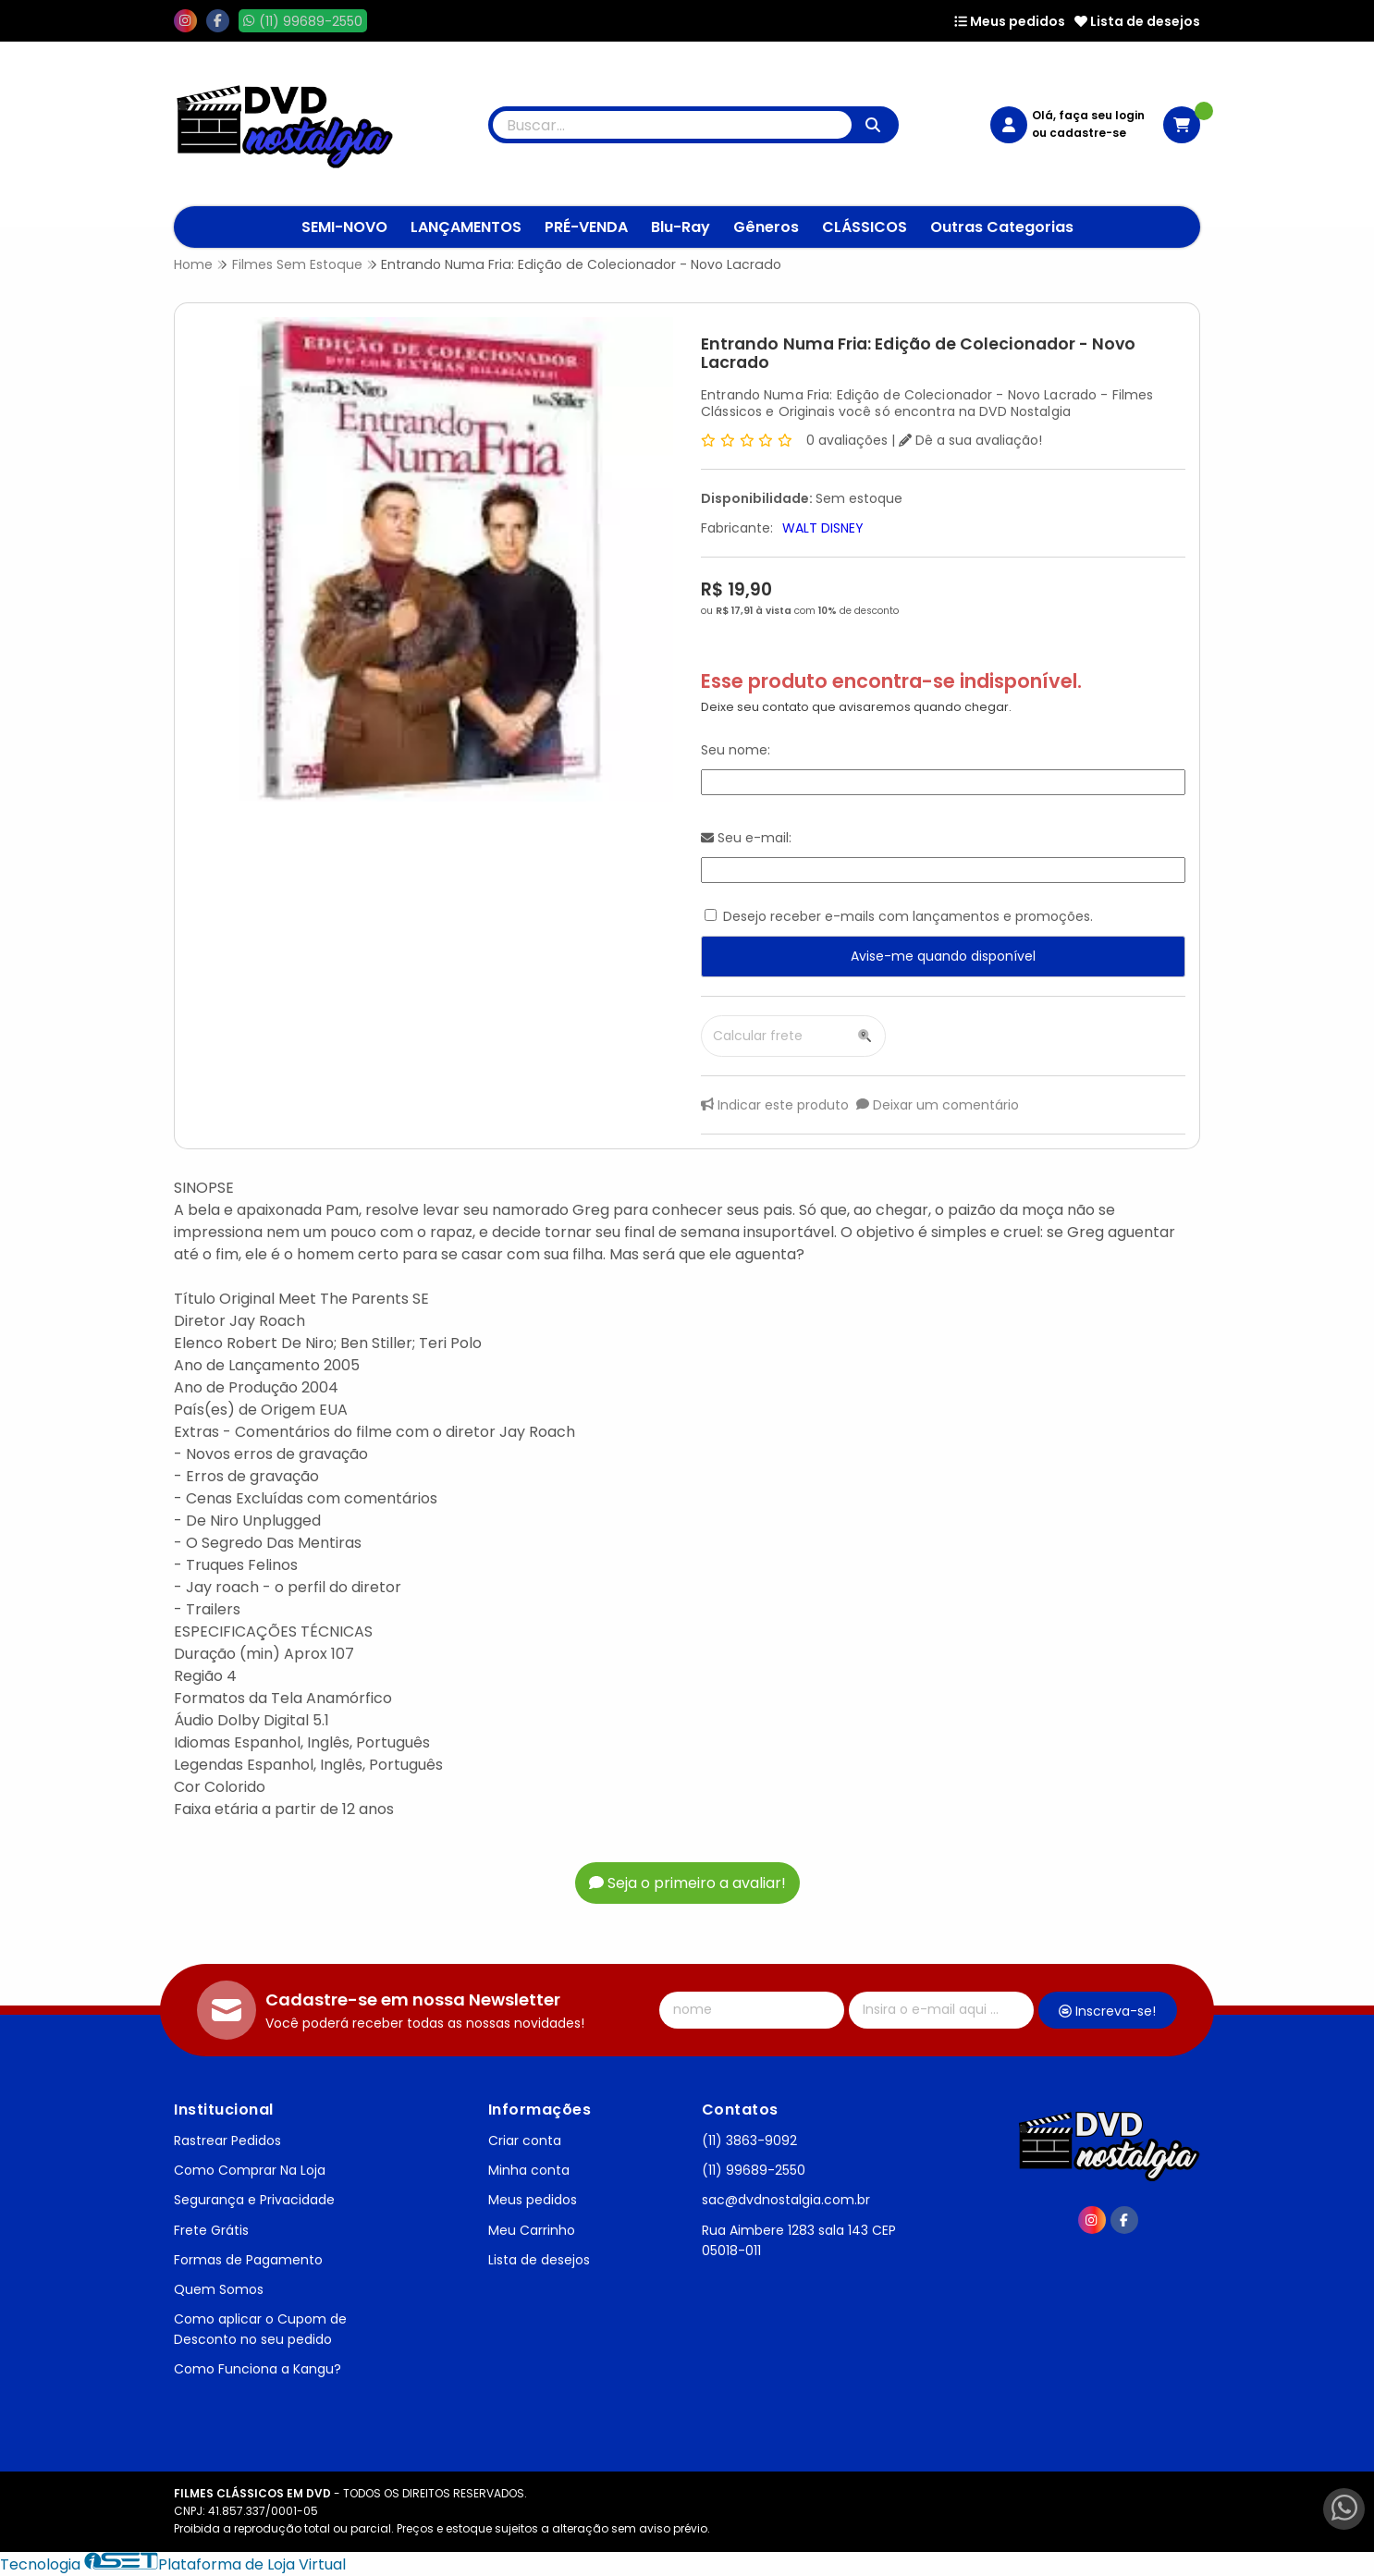 The image size is (1374, 2576). I want to click on (11) 3863-9092, so click(749, 2140).